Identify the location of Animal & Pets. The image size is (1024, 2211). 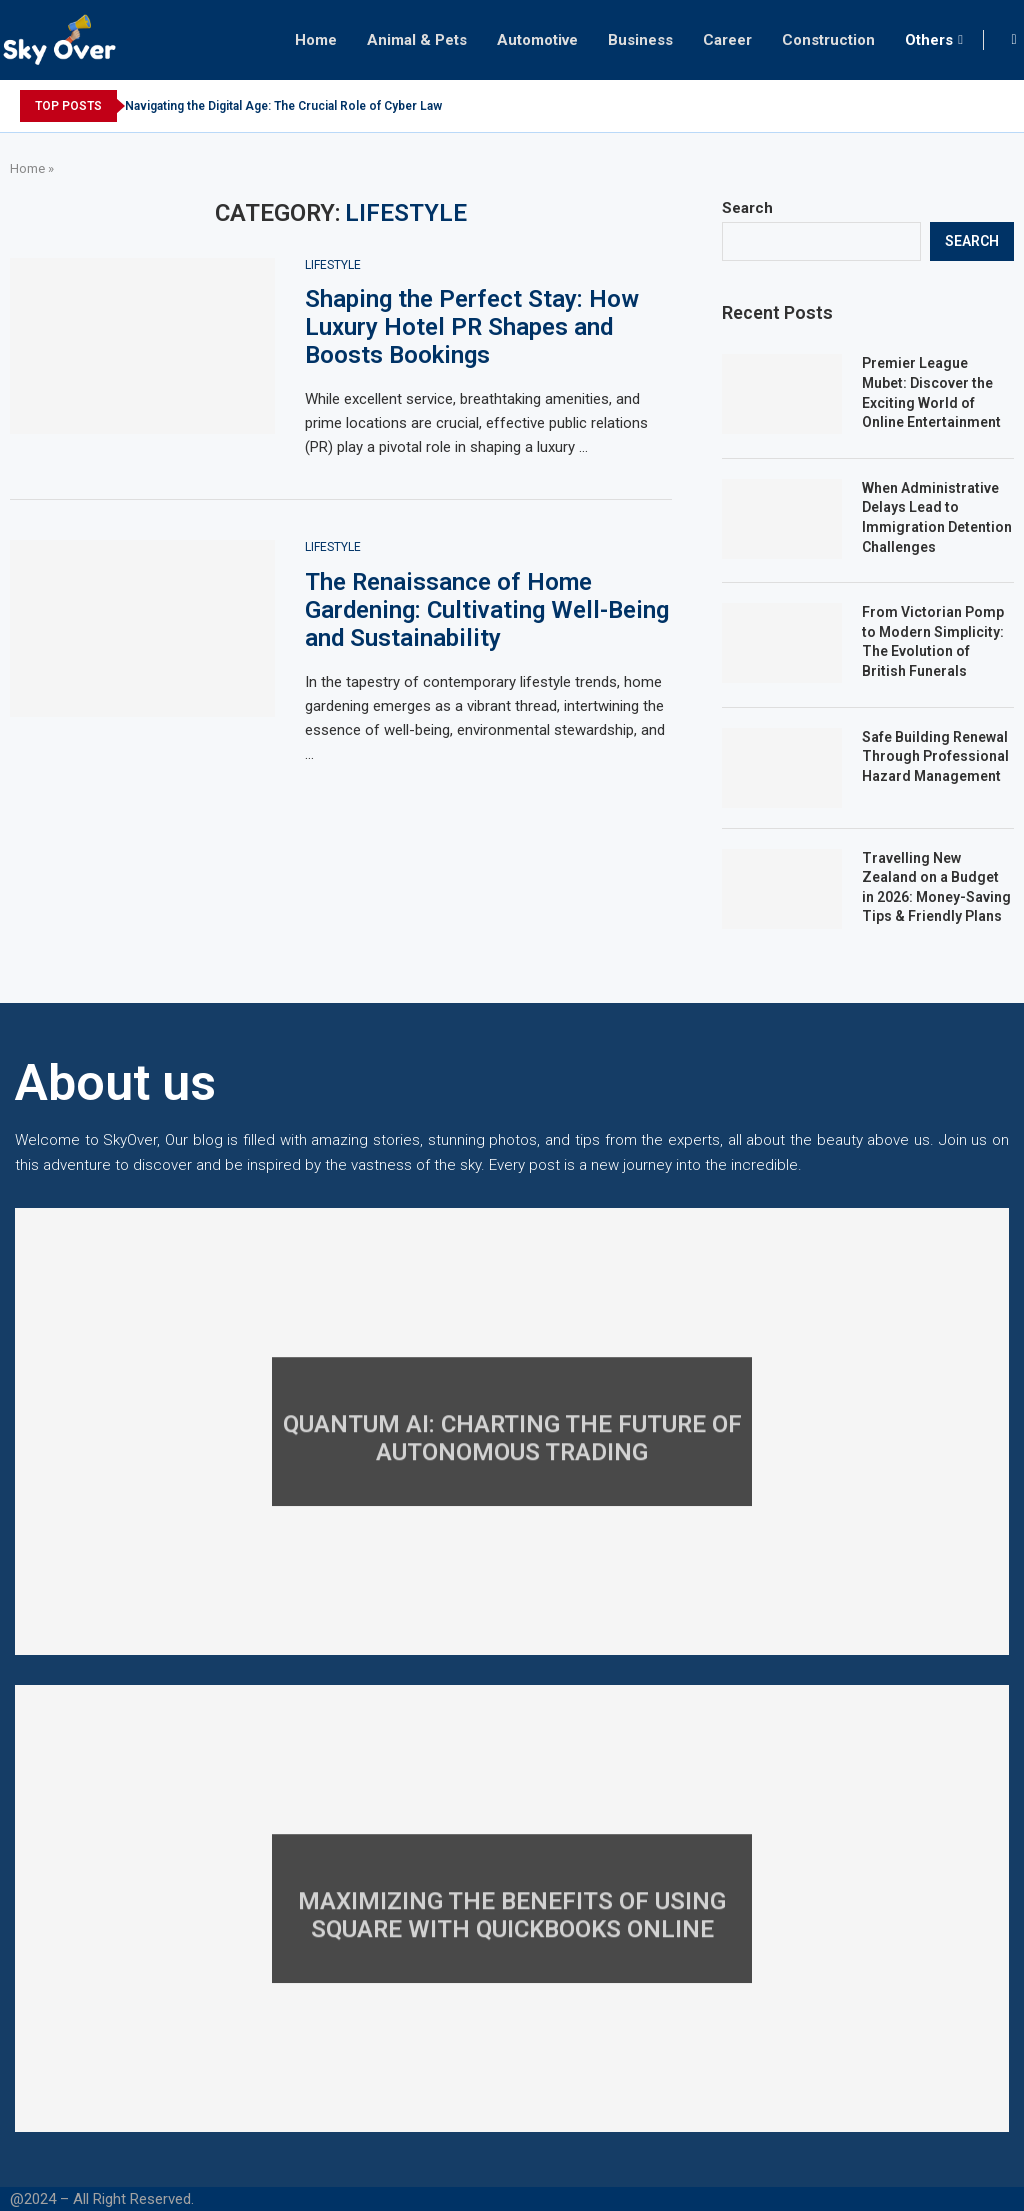
(417, 40).